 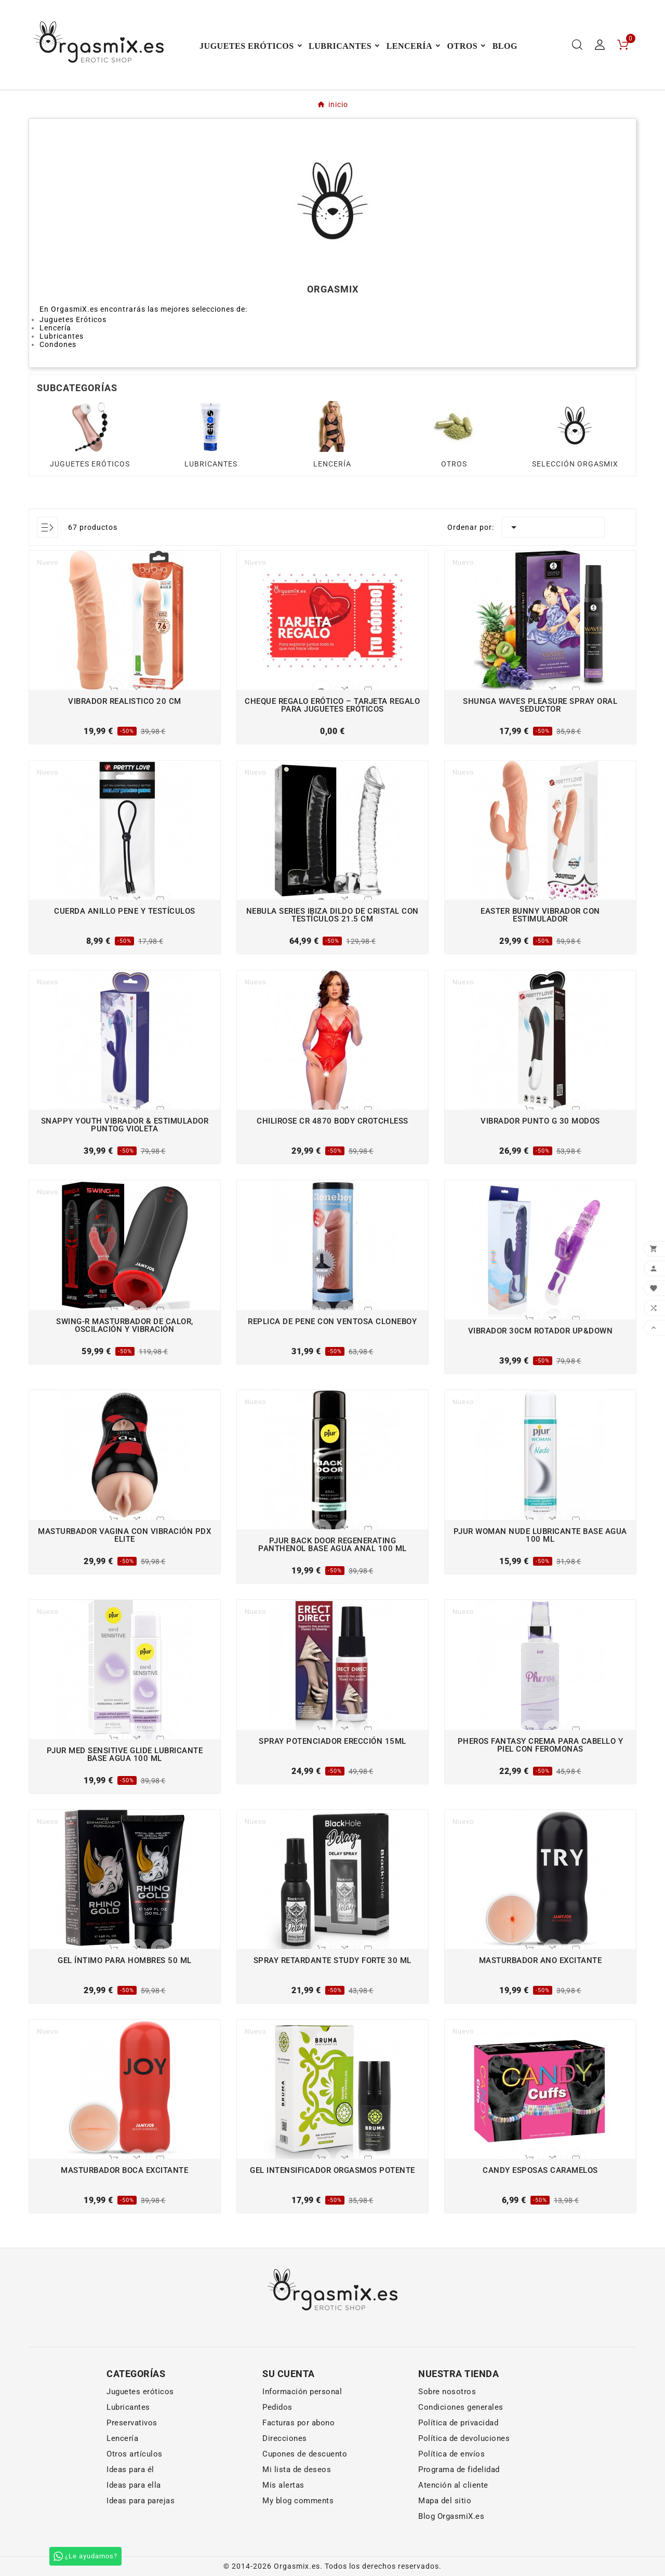 What do you see at coordinates (140, 2391) in the screenshot?
I see `Juguetes eróticos` at bounding box center [140, 2391].